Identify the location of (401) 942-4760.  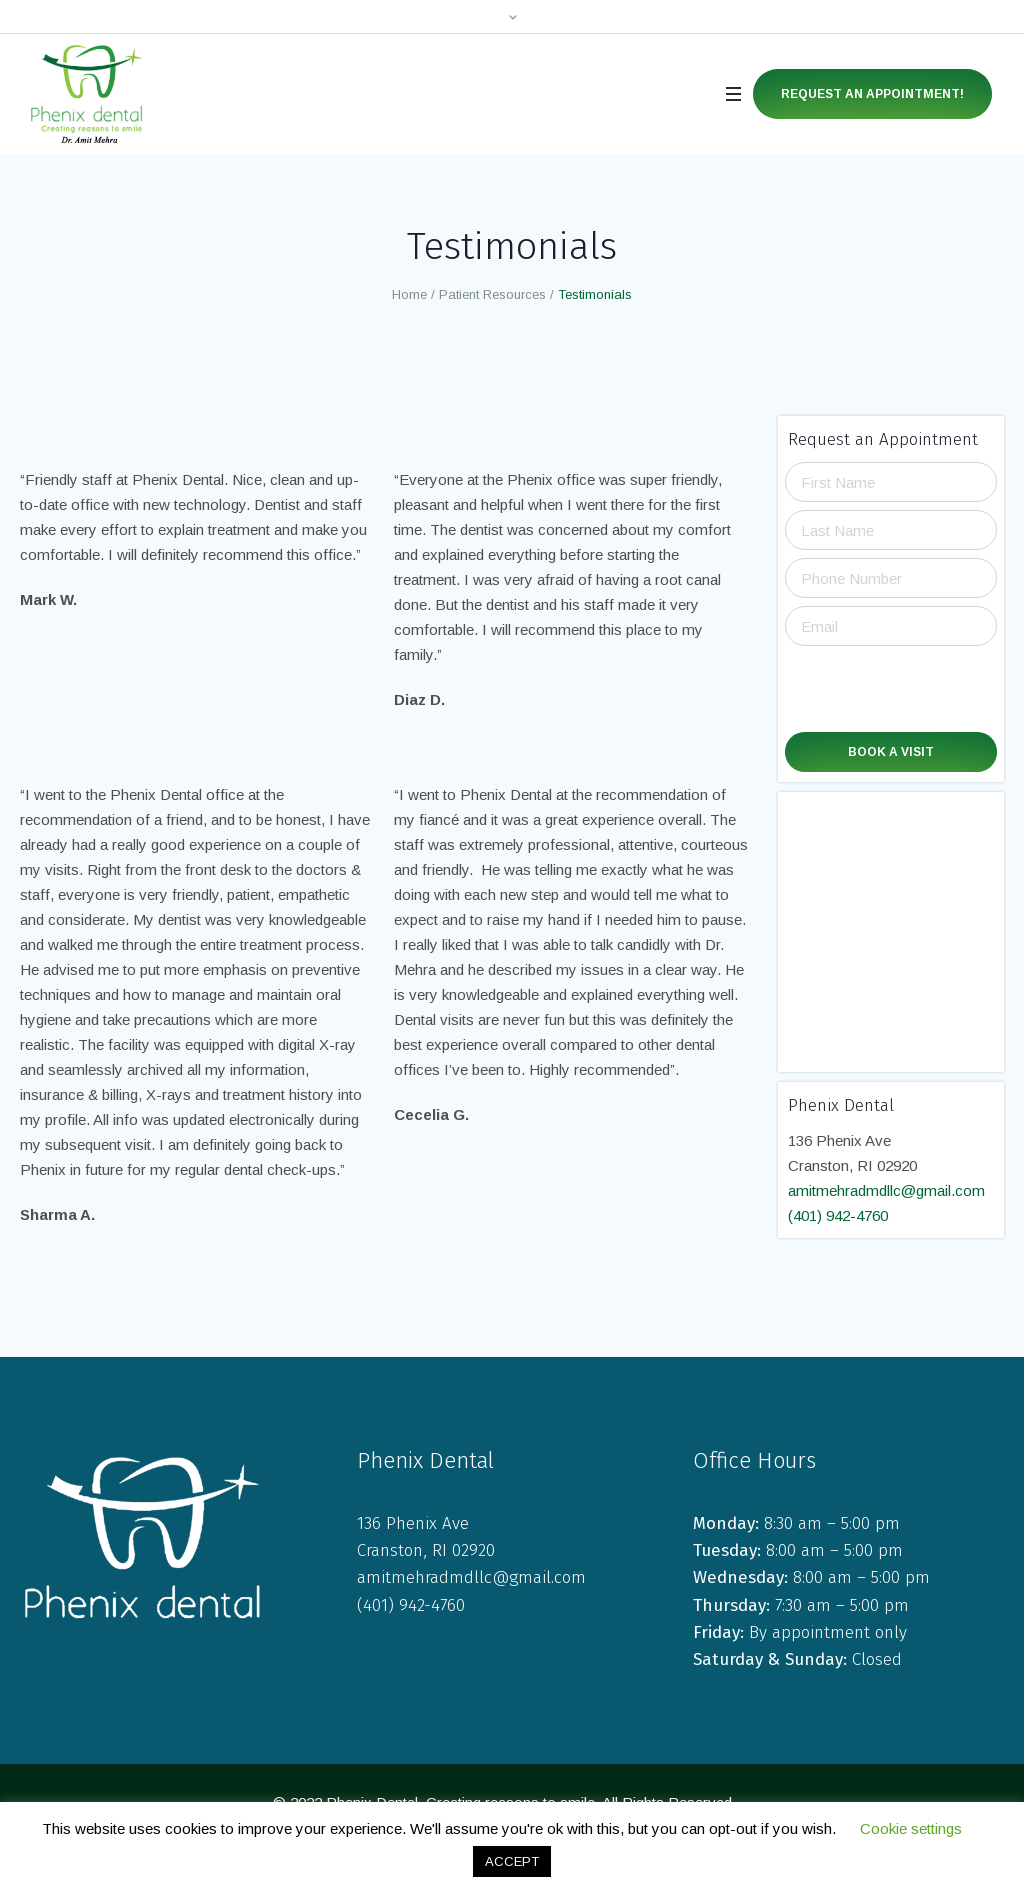
(838, 1215).